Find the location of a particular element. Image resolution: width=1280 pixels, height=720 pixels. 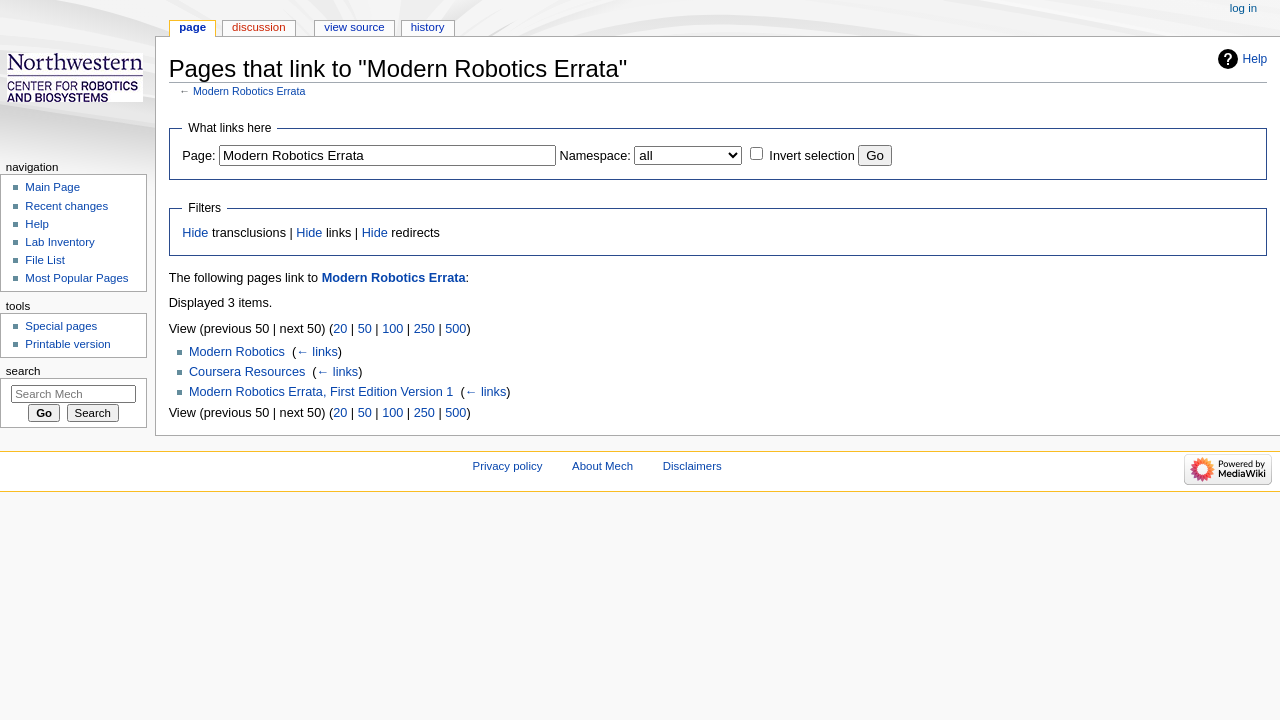

Discussion is located at coordinates (258, 27).